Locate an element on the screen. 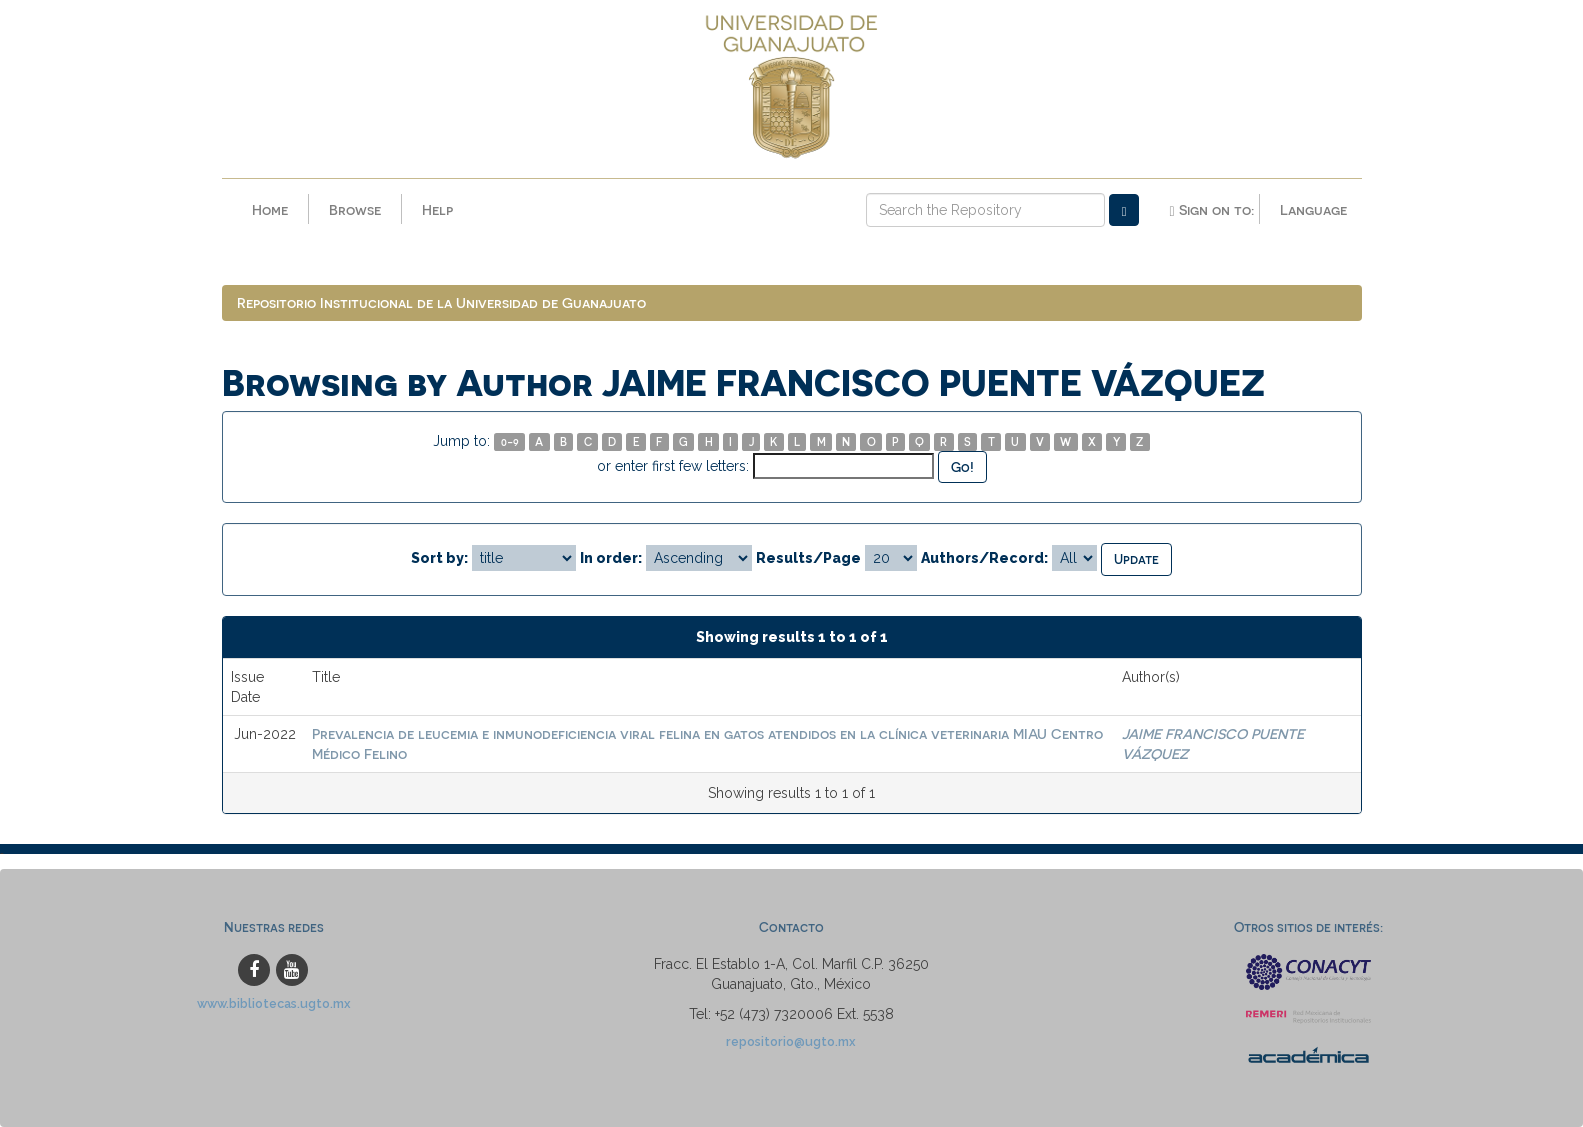  Sort by: is located at coordinates (439, 558).